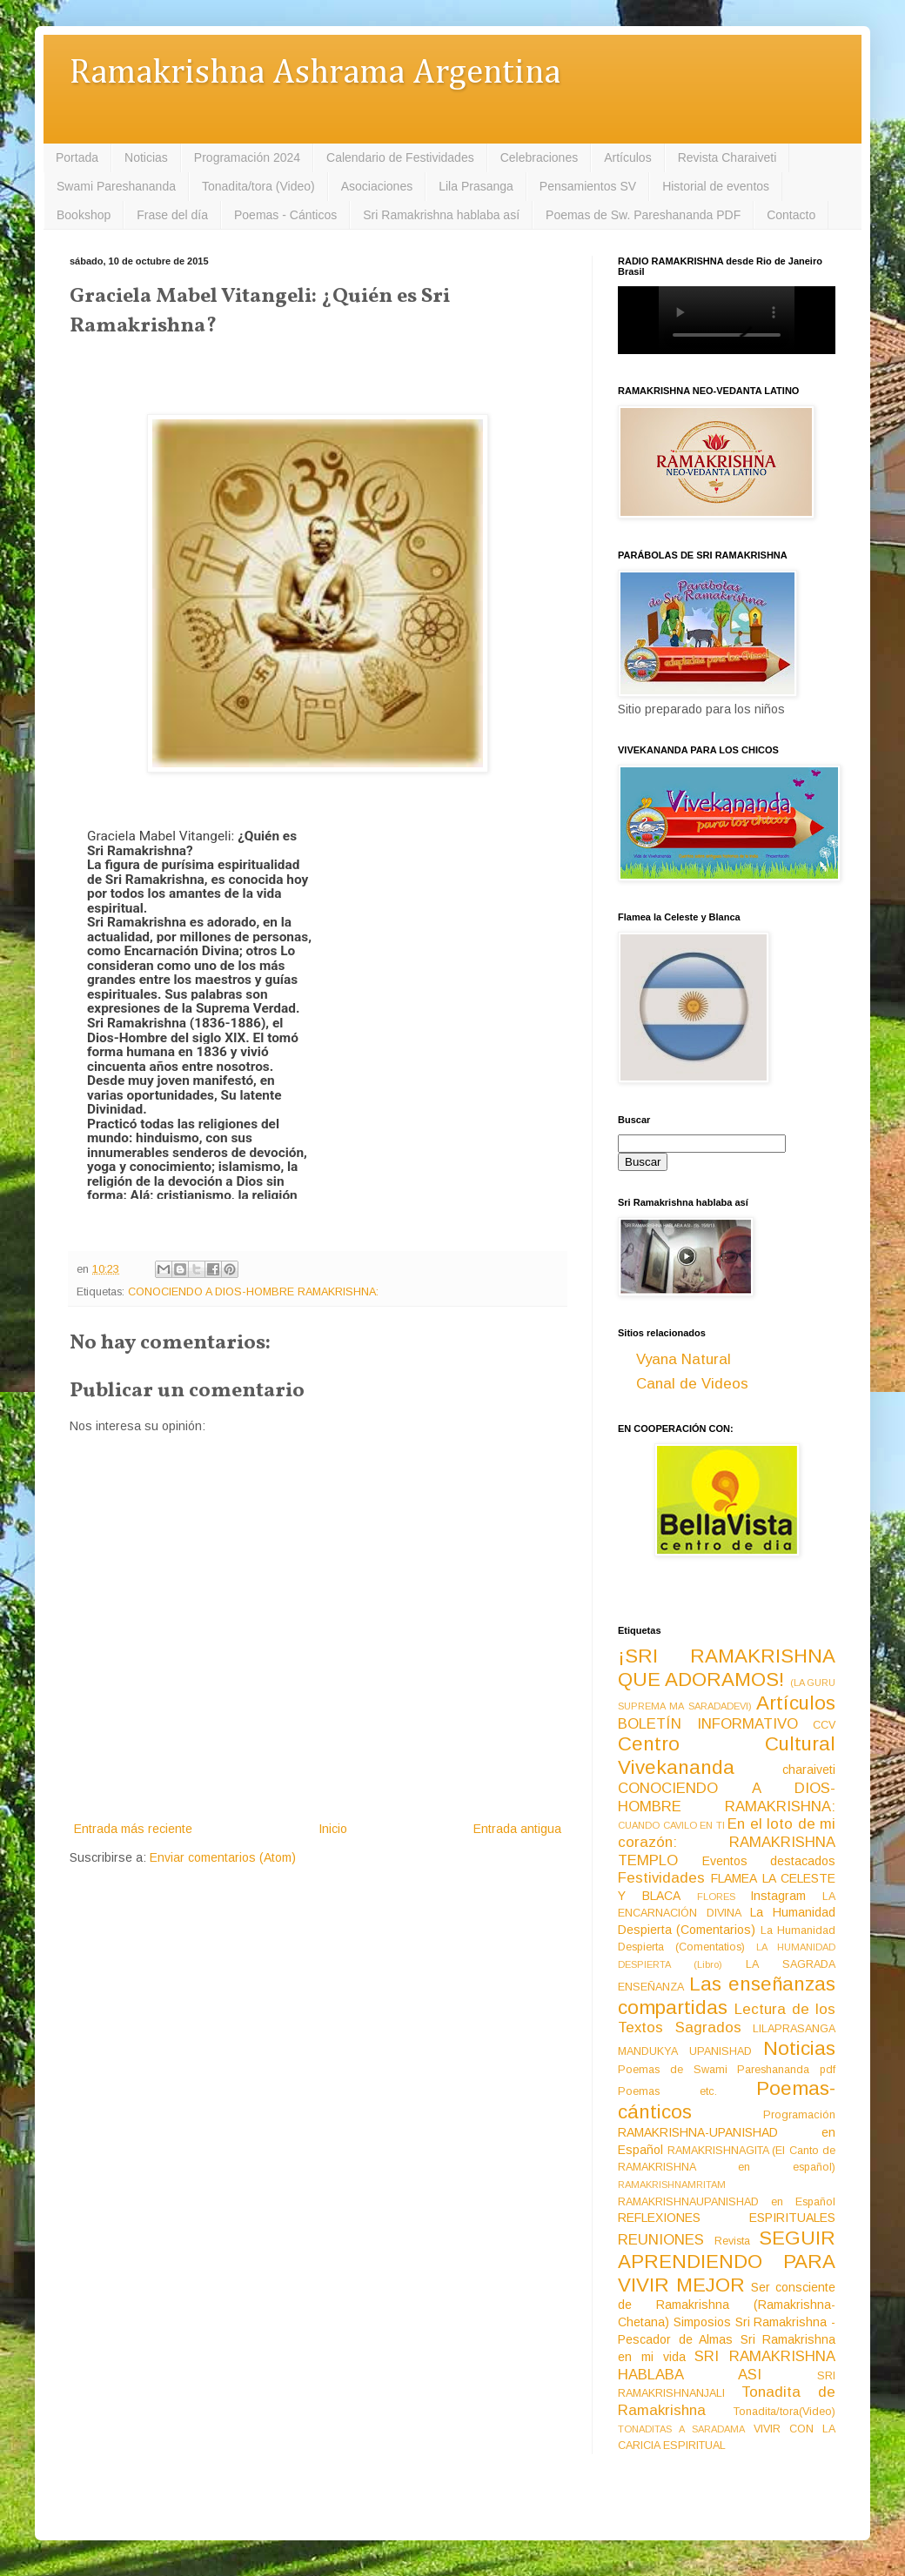  Describe the element at coordinates (808, 1769) in the screenshot. I see `charaiveti` at that location.